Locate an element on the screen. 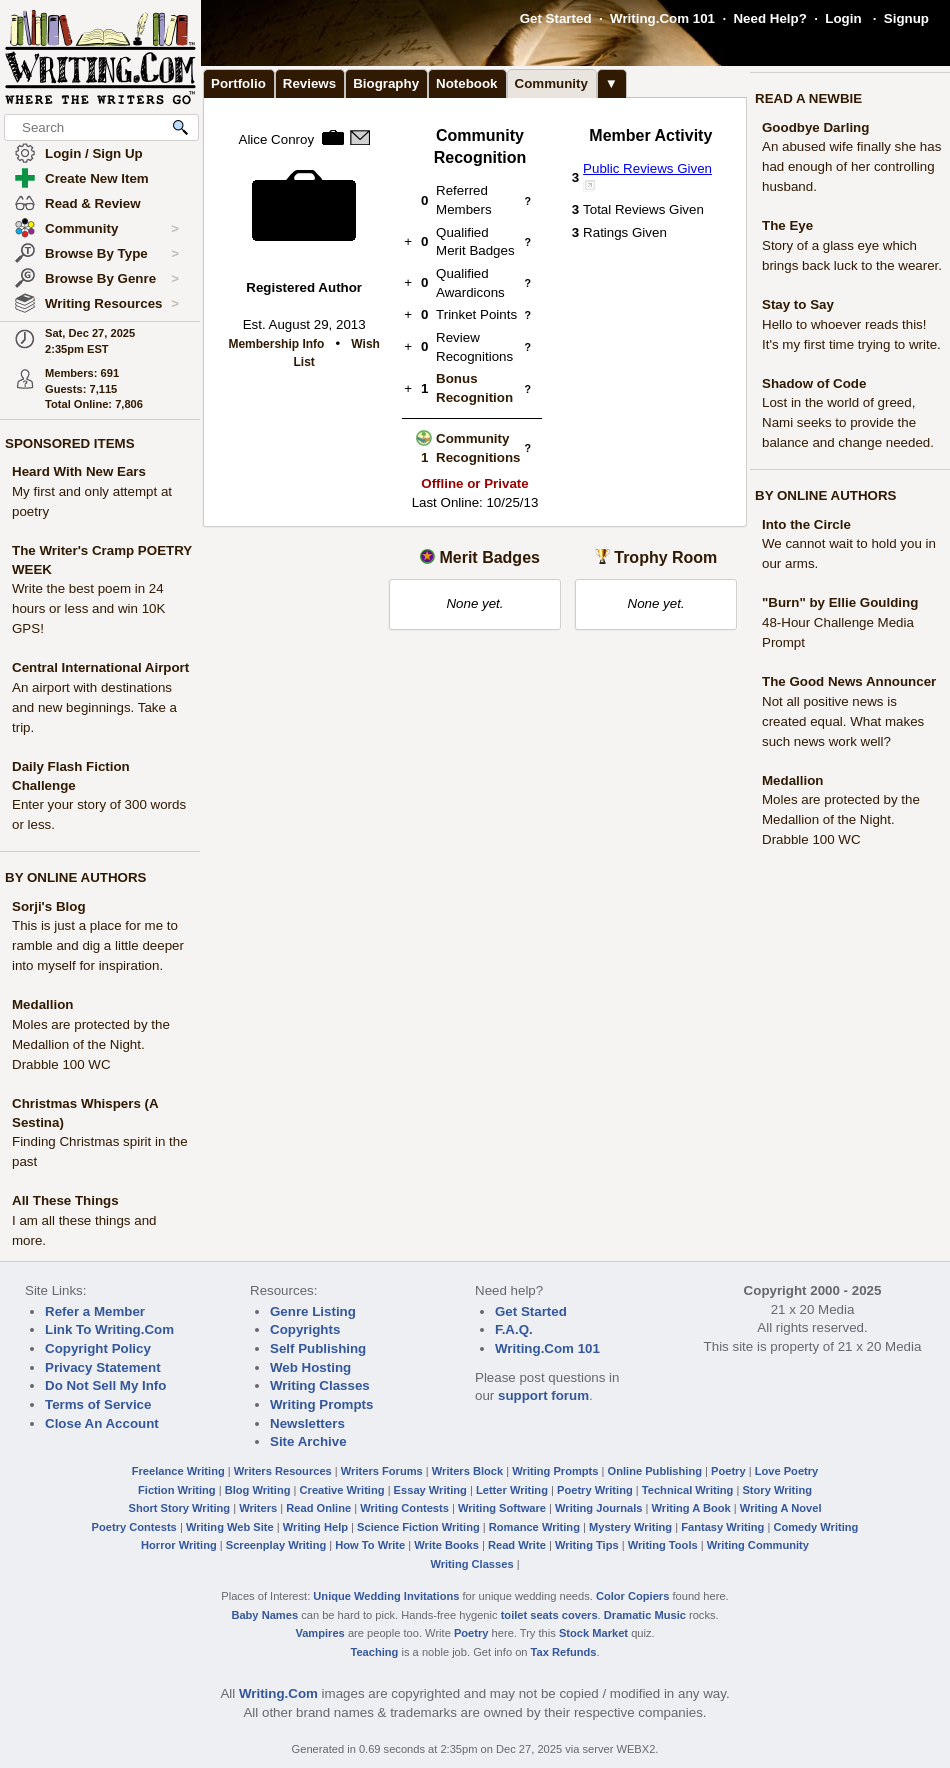  Mystery Writing is located at coordinates (630, 1527).